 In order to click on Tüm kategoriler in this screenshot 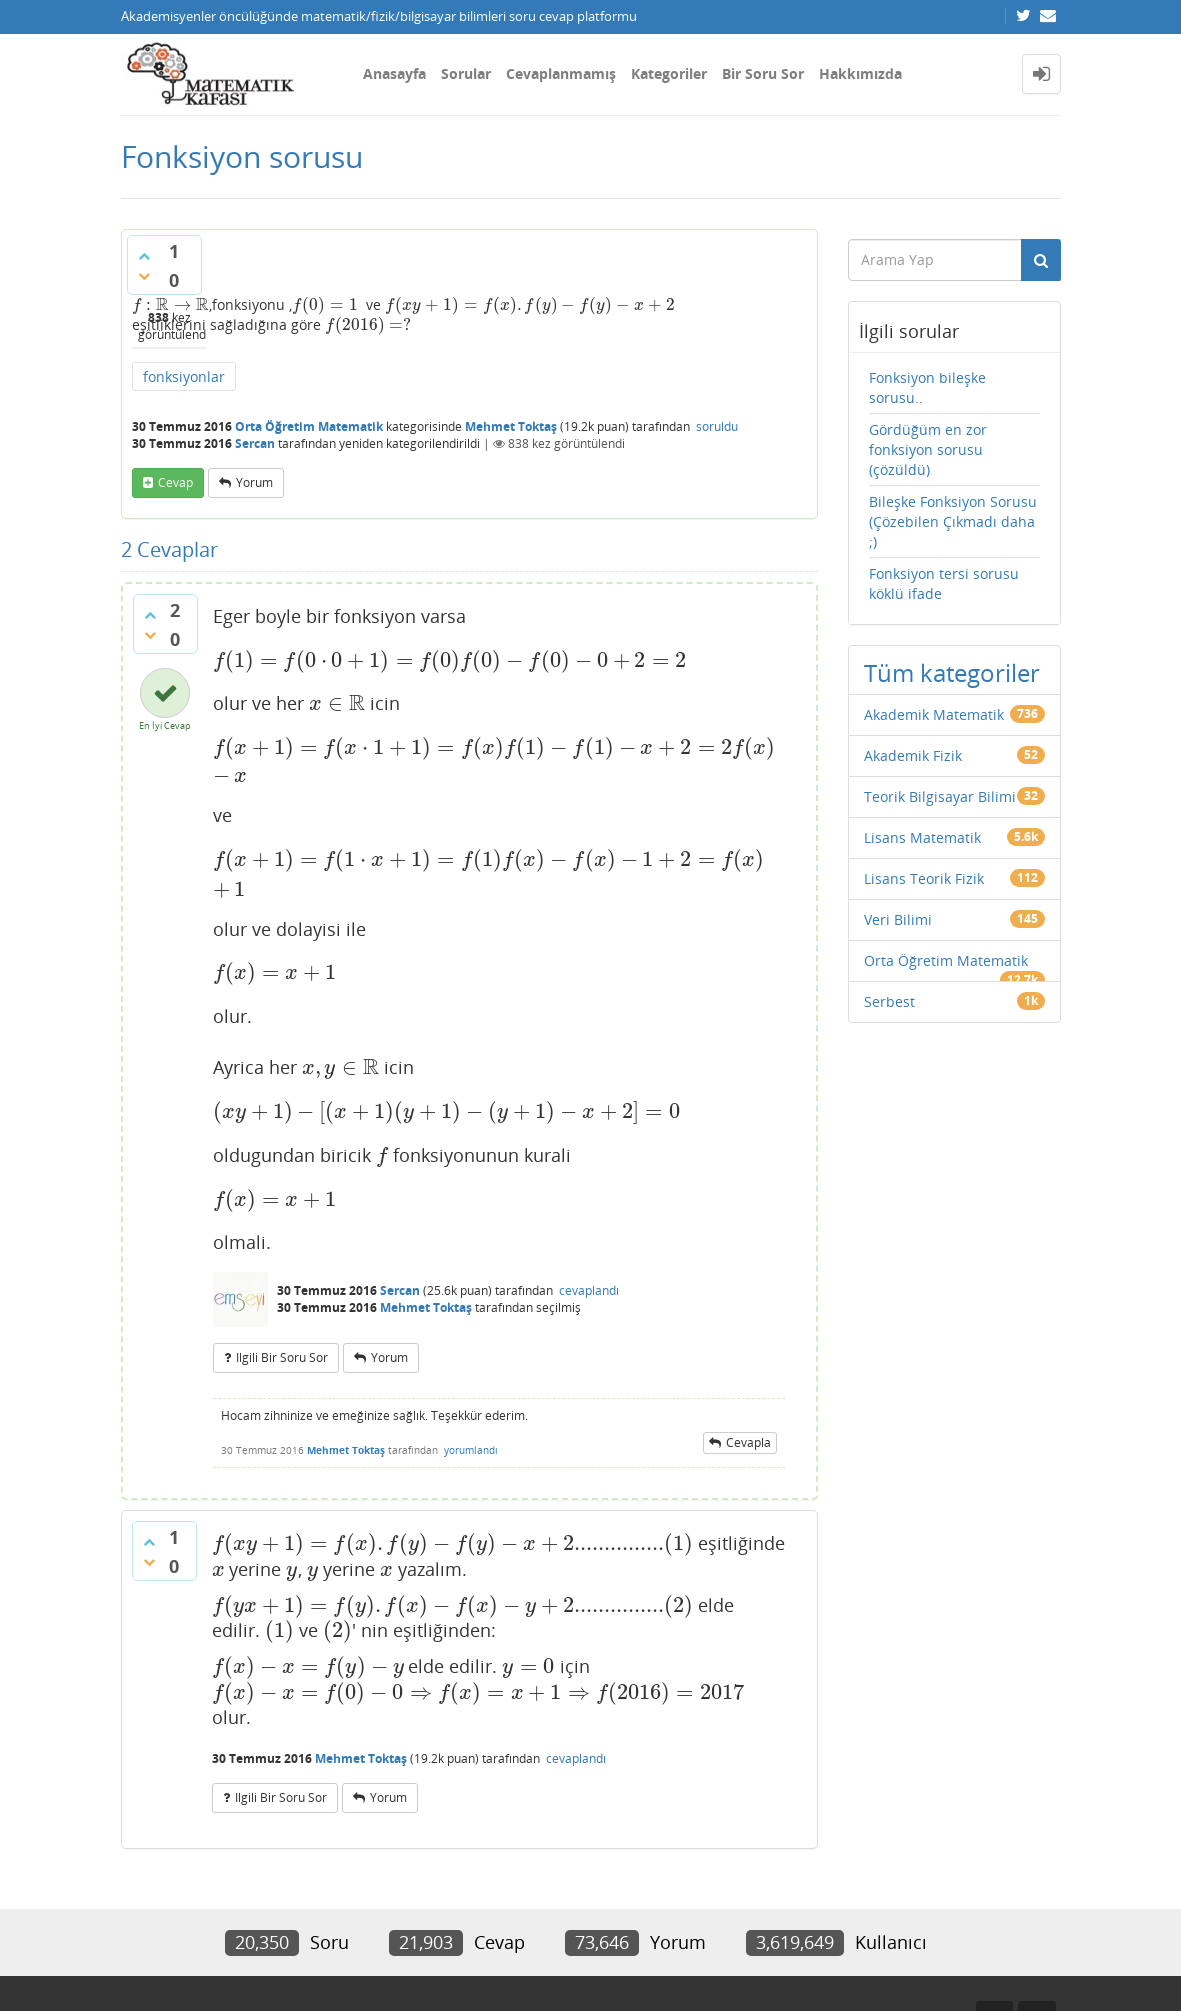, I will do `click(952, 672)`.